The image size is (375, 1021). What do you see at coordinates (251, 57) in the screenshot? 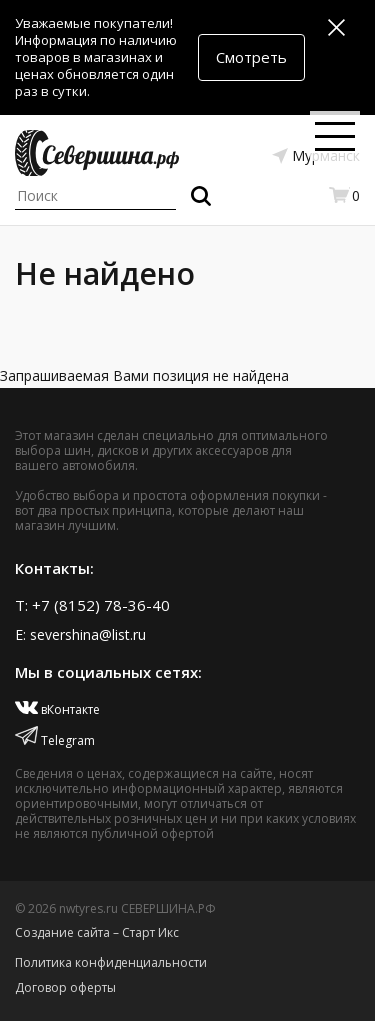
I see `Смотреть` at bounding box center [251, 57].